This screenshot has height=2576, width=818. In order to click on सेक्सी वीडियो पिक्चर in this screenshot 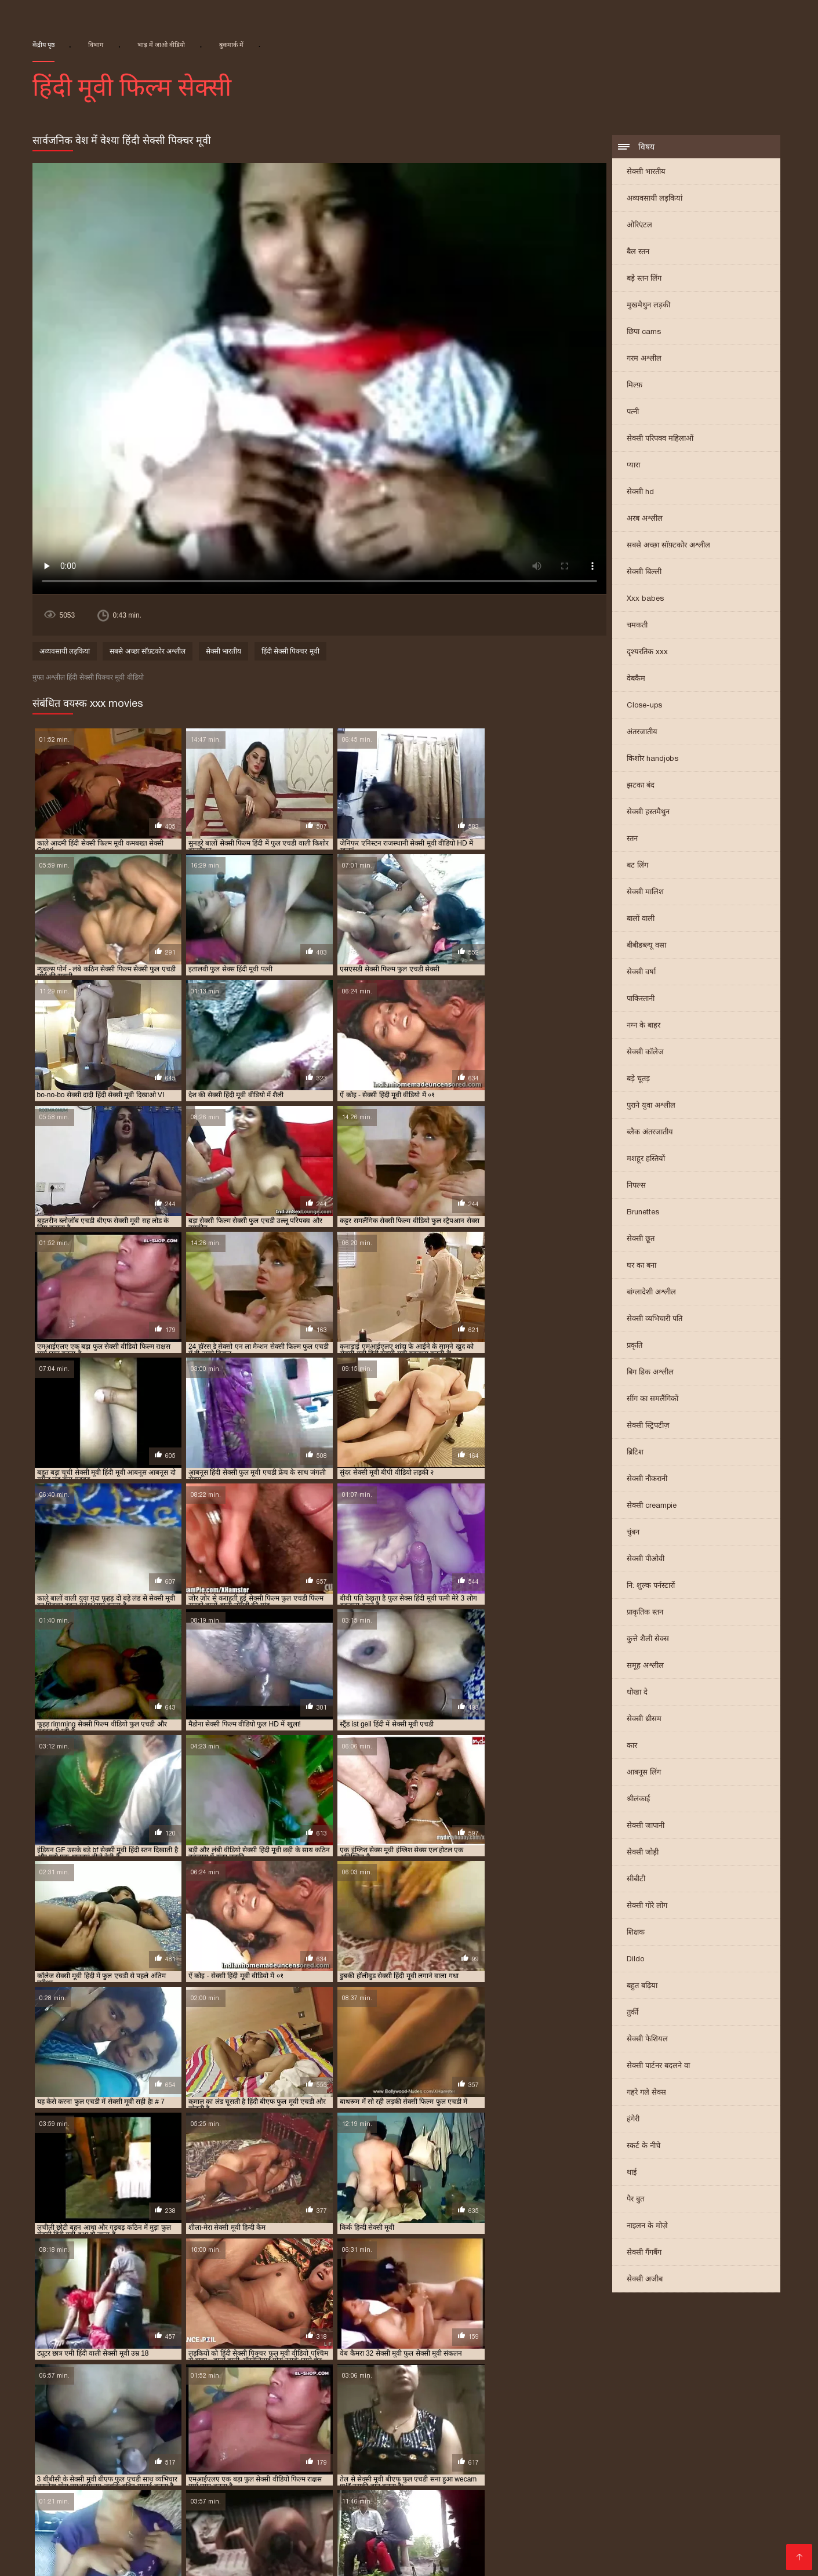, I will do `click(767, 2522)`.